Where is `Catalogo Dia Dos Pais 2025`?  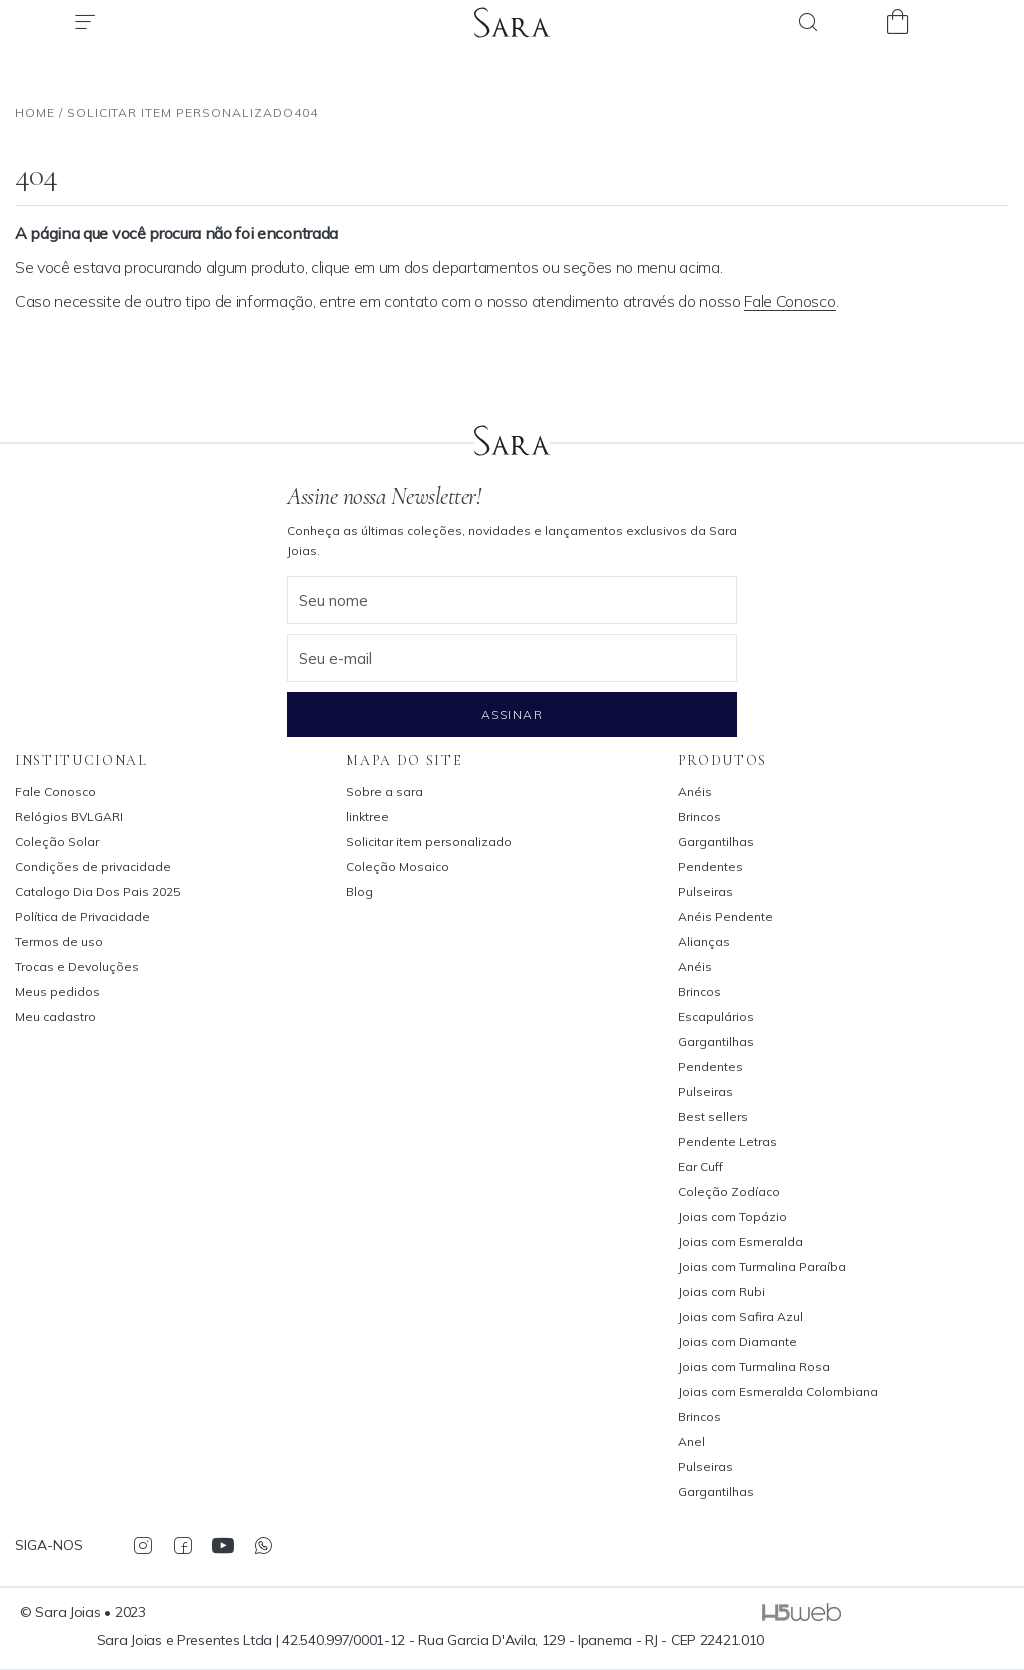 Catalogo Dia Dos Pais 2025 is located at coordinates (97, 891).